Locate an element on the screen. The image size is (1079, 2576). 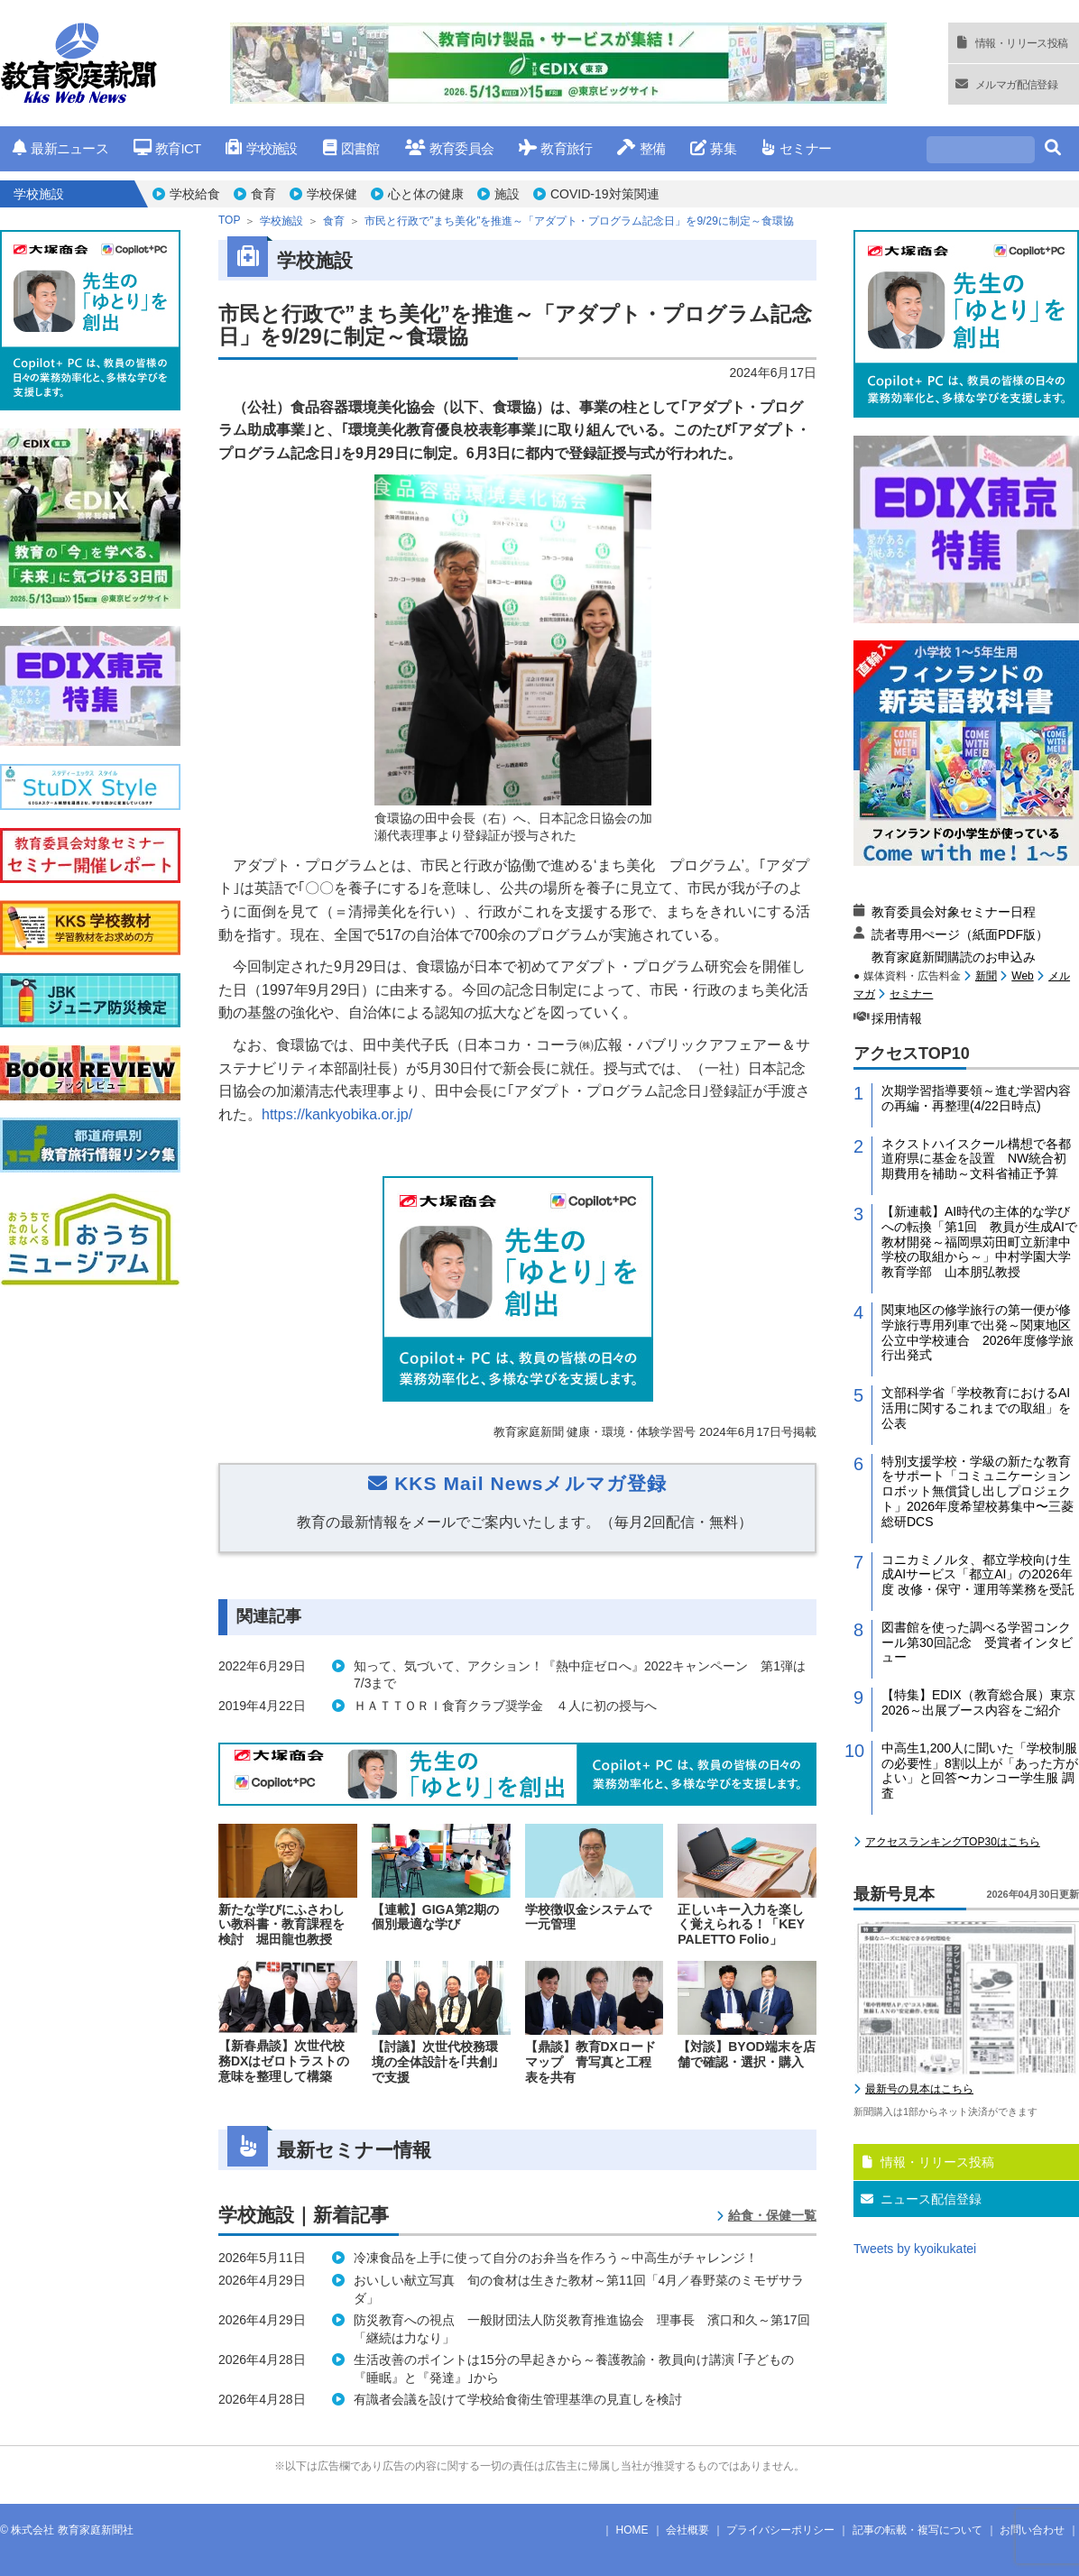
https://kankyobika.or.jp/ is located at coordinates (337, 1114).